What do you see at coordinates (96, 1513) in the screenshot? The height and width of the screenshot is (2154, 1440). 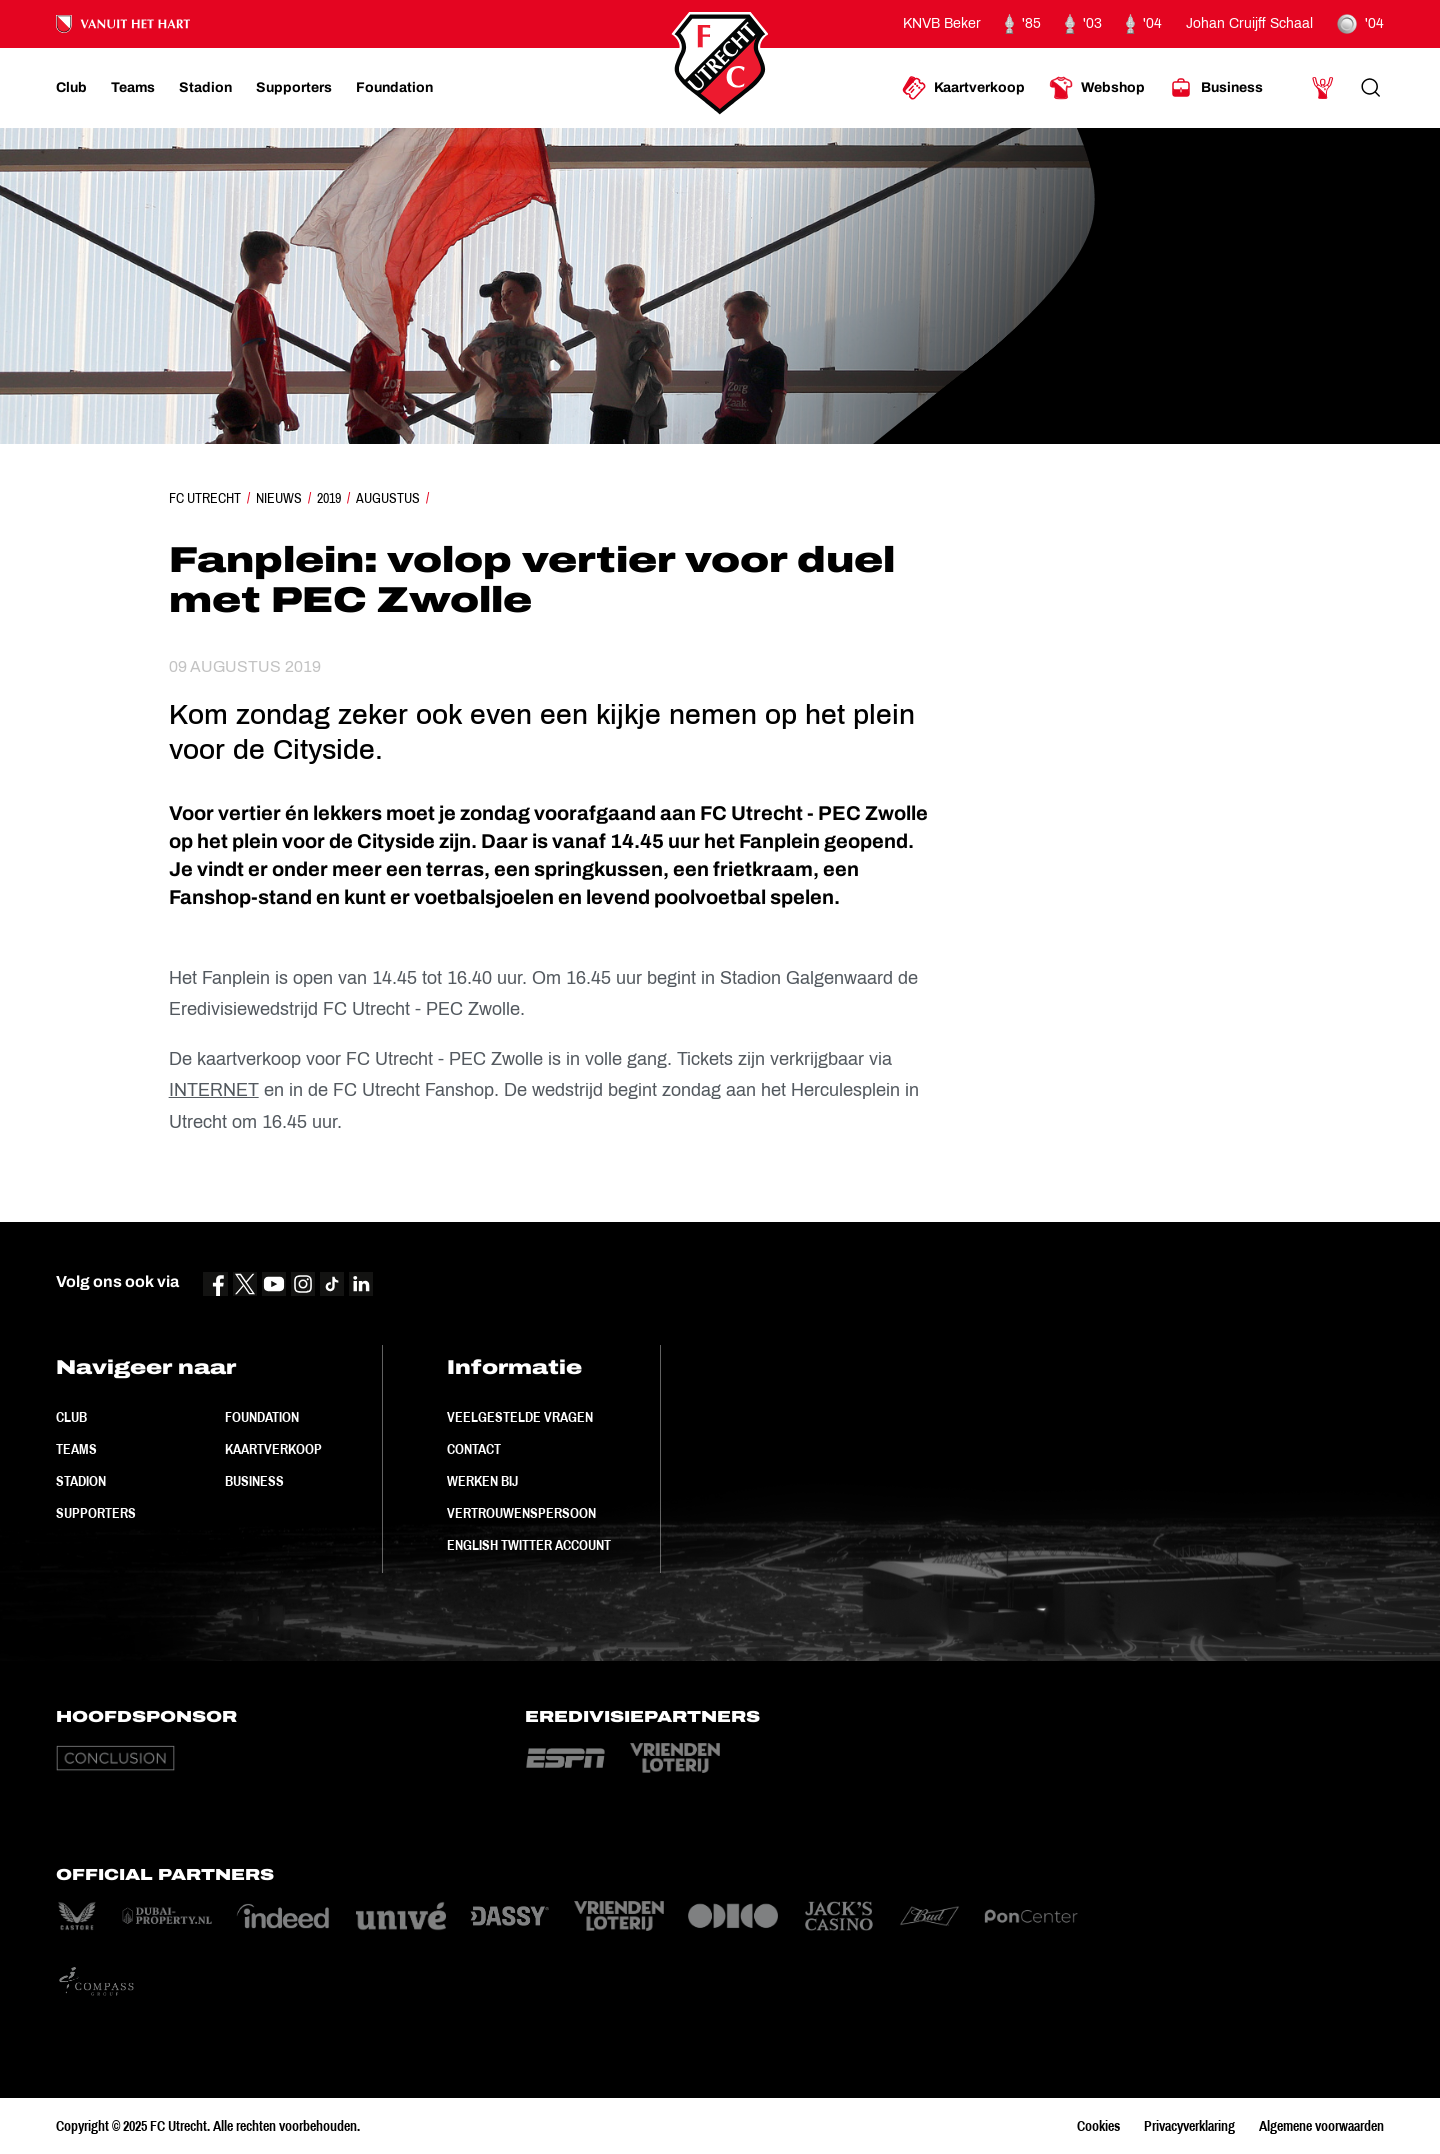 I see `Supporters` at bounding box center [96, 1513].